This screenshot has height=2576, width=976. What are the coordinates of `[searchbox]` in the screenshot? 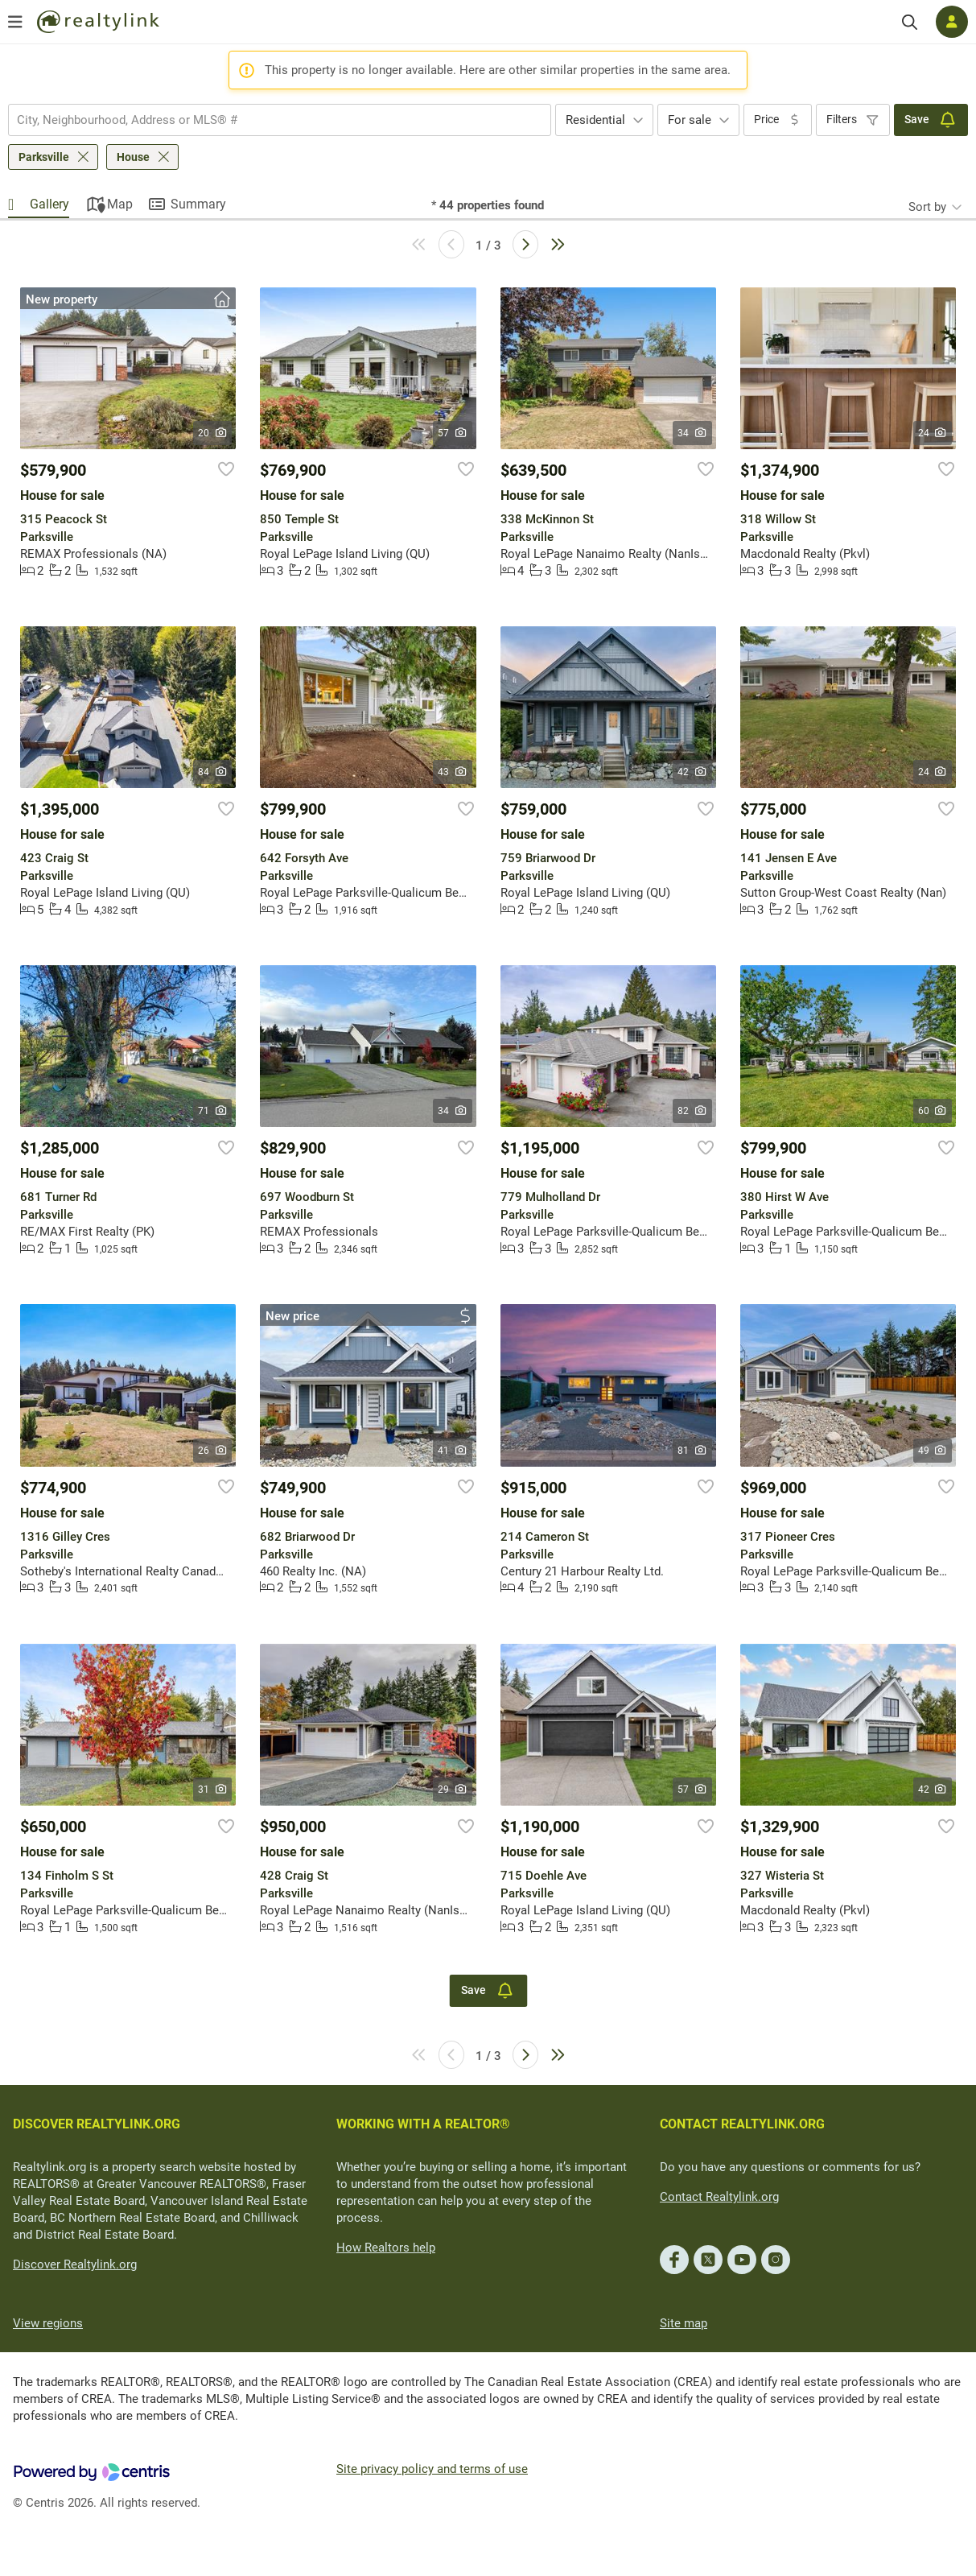 It's located at (269, 120).